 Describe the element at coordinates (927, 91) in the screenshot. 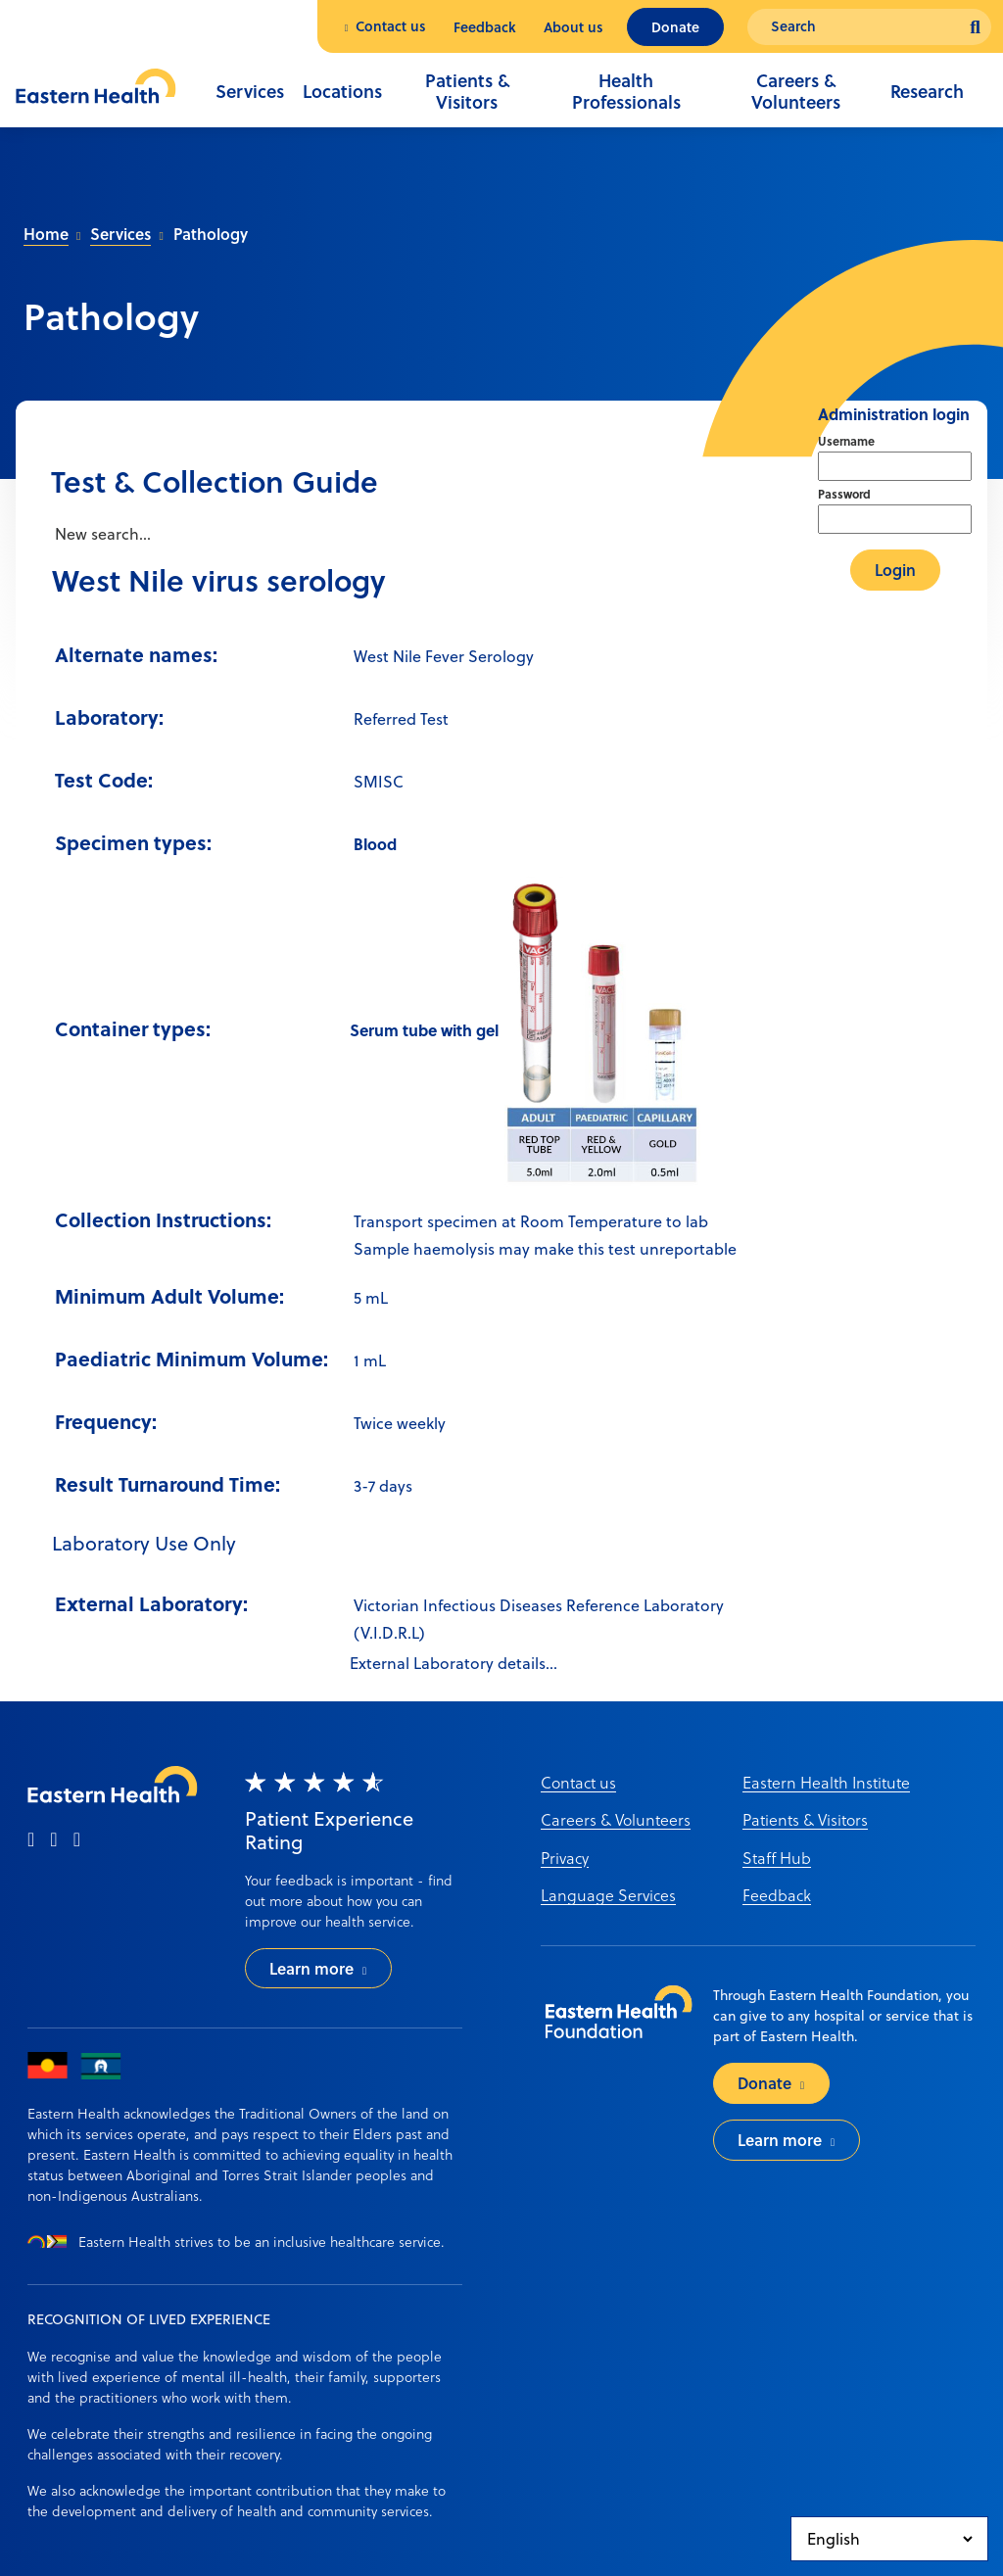

I see `Research` at that location.